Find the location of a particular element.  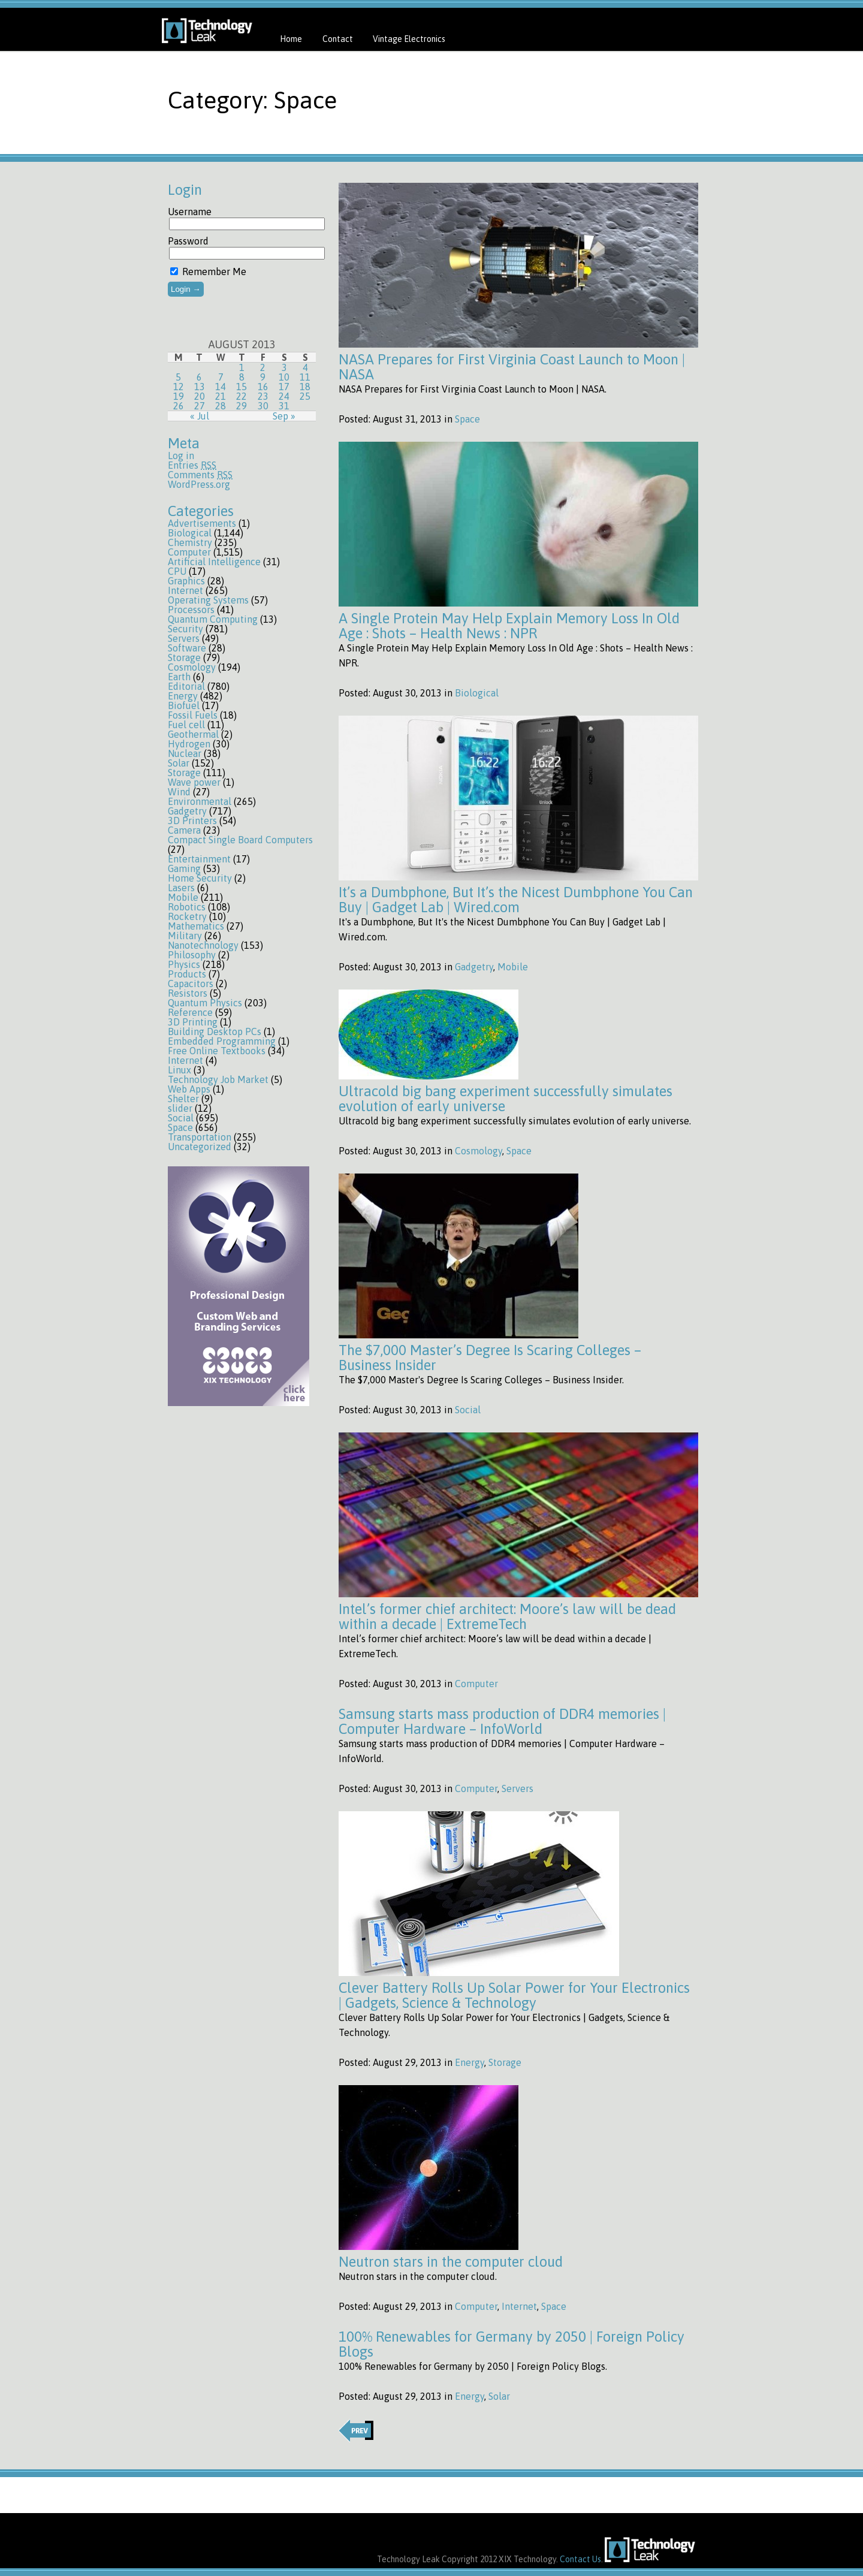

Hydrogen is located at coordinates (189, 743).